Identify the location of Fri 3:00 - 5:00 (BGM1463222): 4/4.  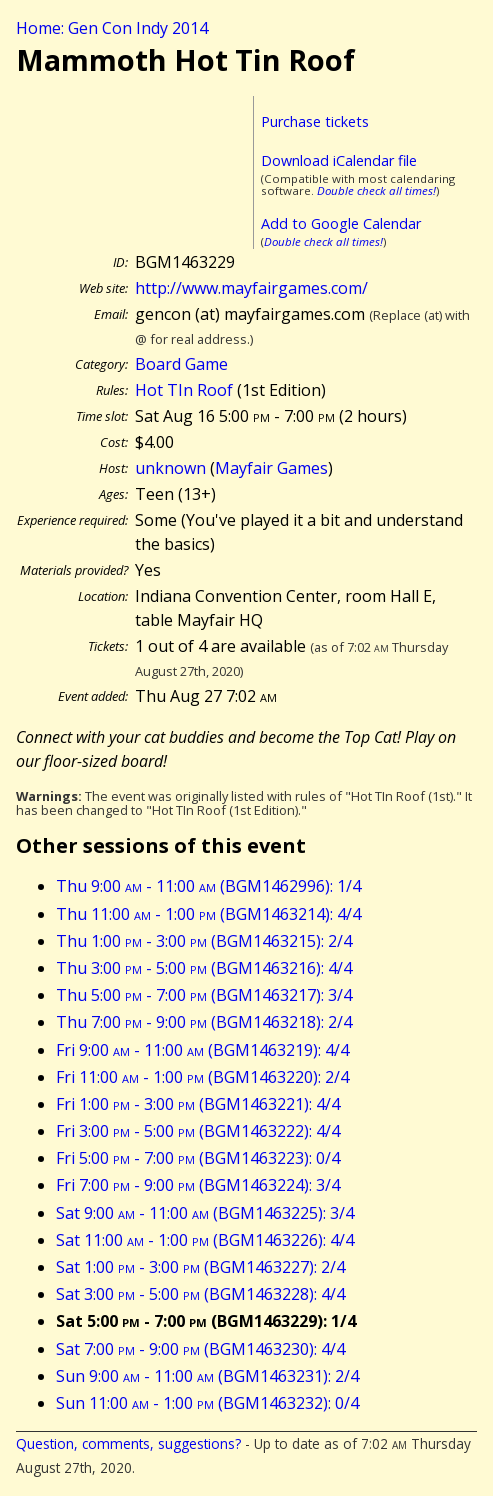
(198, 1131).